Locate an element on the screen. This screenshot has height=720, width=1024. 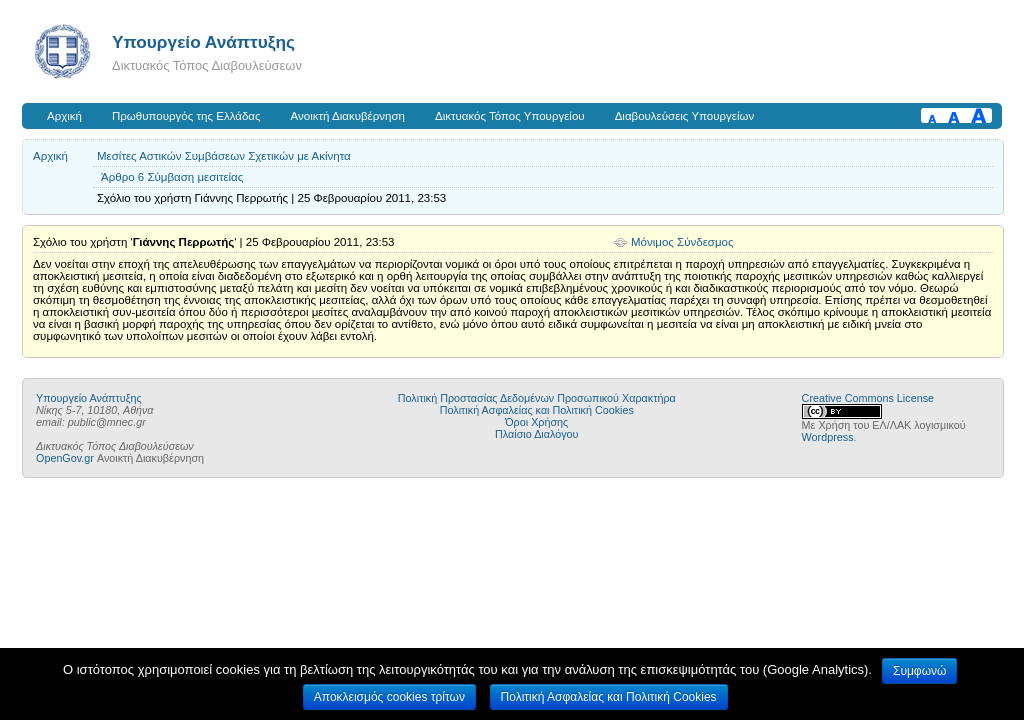
Wordpress is located at coordinates (828, 437).